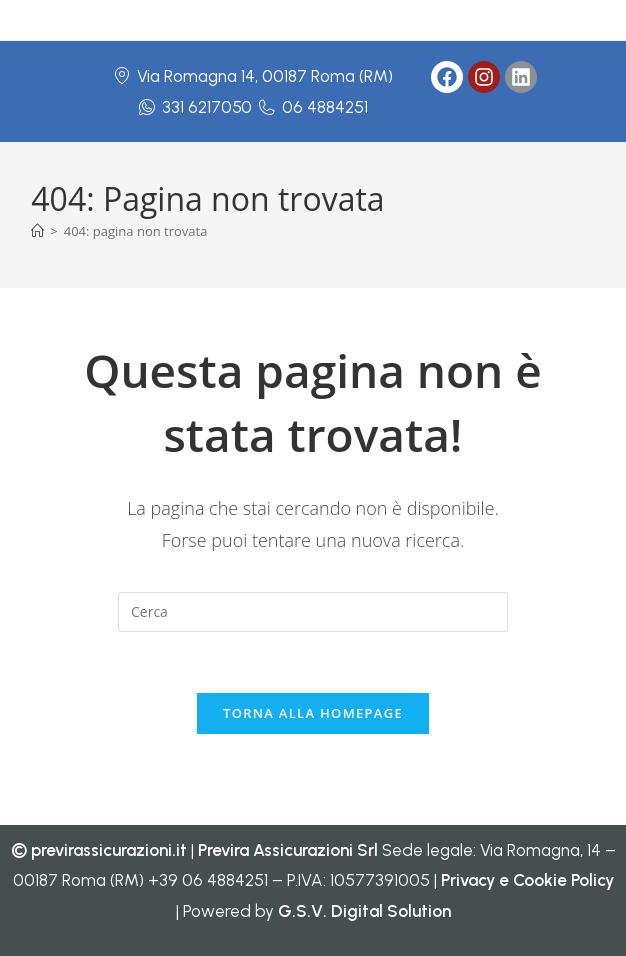 This screenshot has width=626, height=956. Describe the element at coordinates (527, 880) in the screenshot. I see `Privacy e Cookie Policy` at that location.